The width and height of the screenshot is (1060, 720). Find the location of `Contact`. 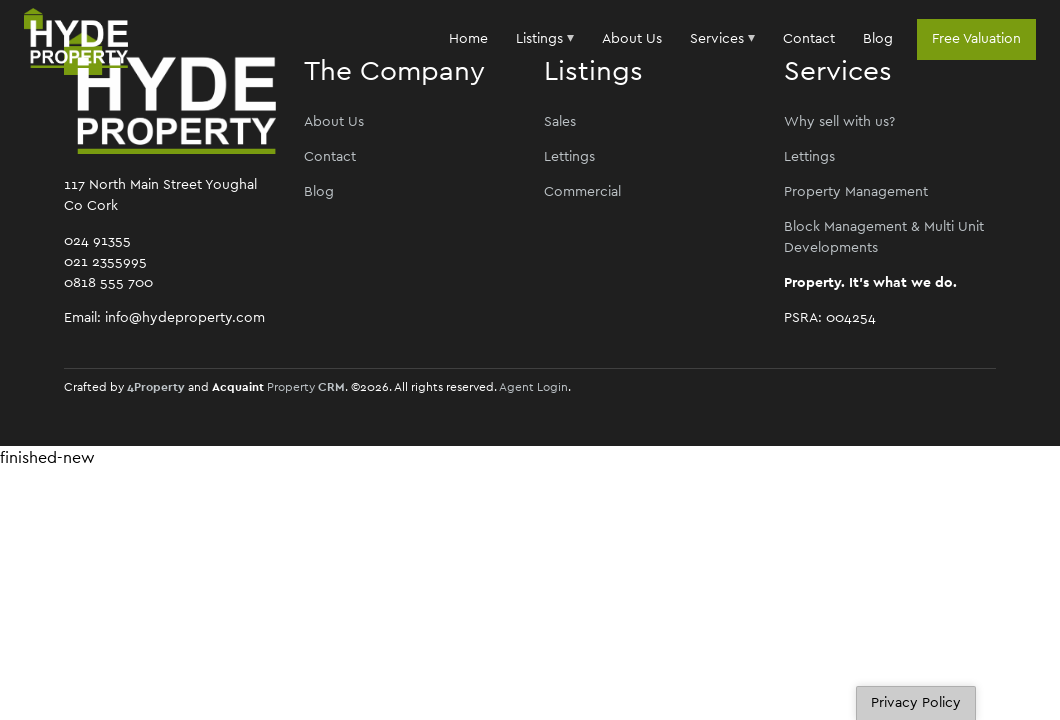

Contact is located at coordinates (809, 39).